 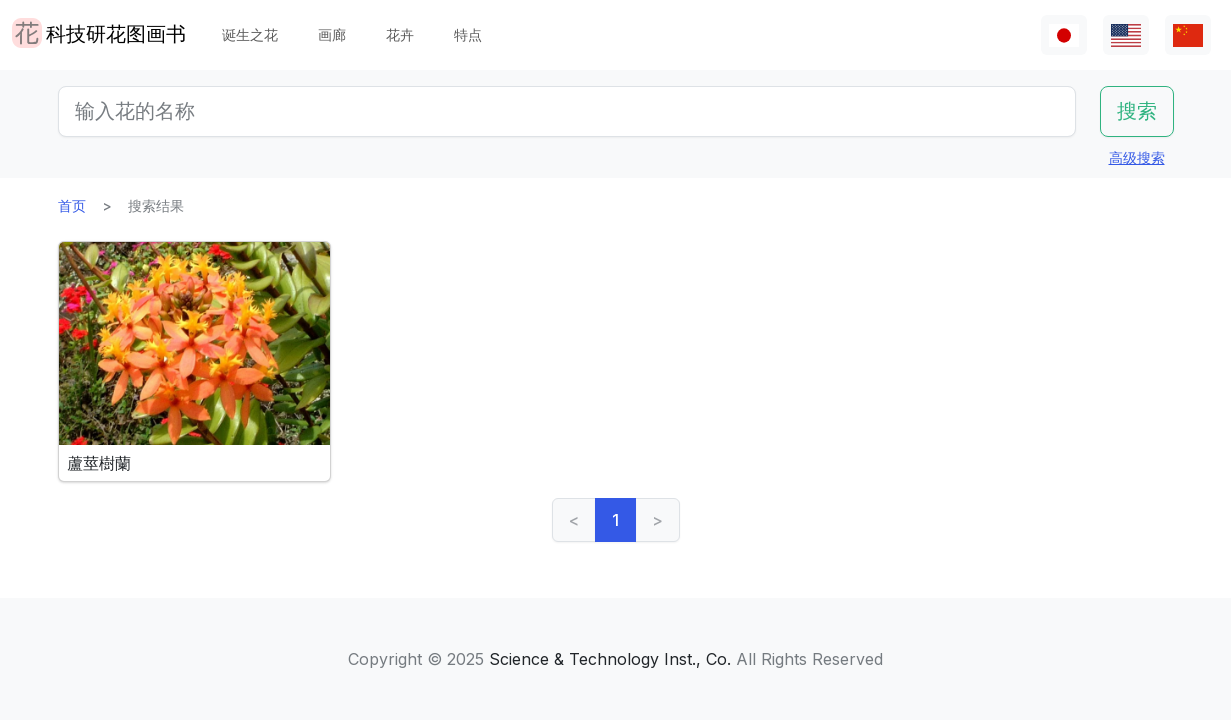 I want to click on 诞生之花, so click(x=250, y=34).